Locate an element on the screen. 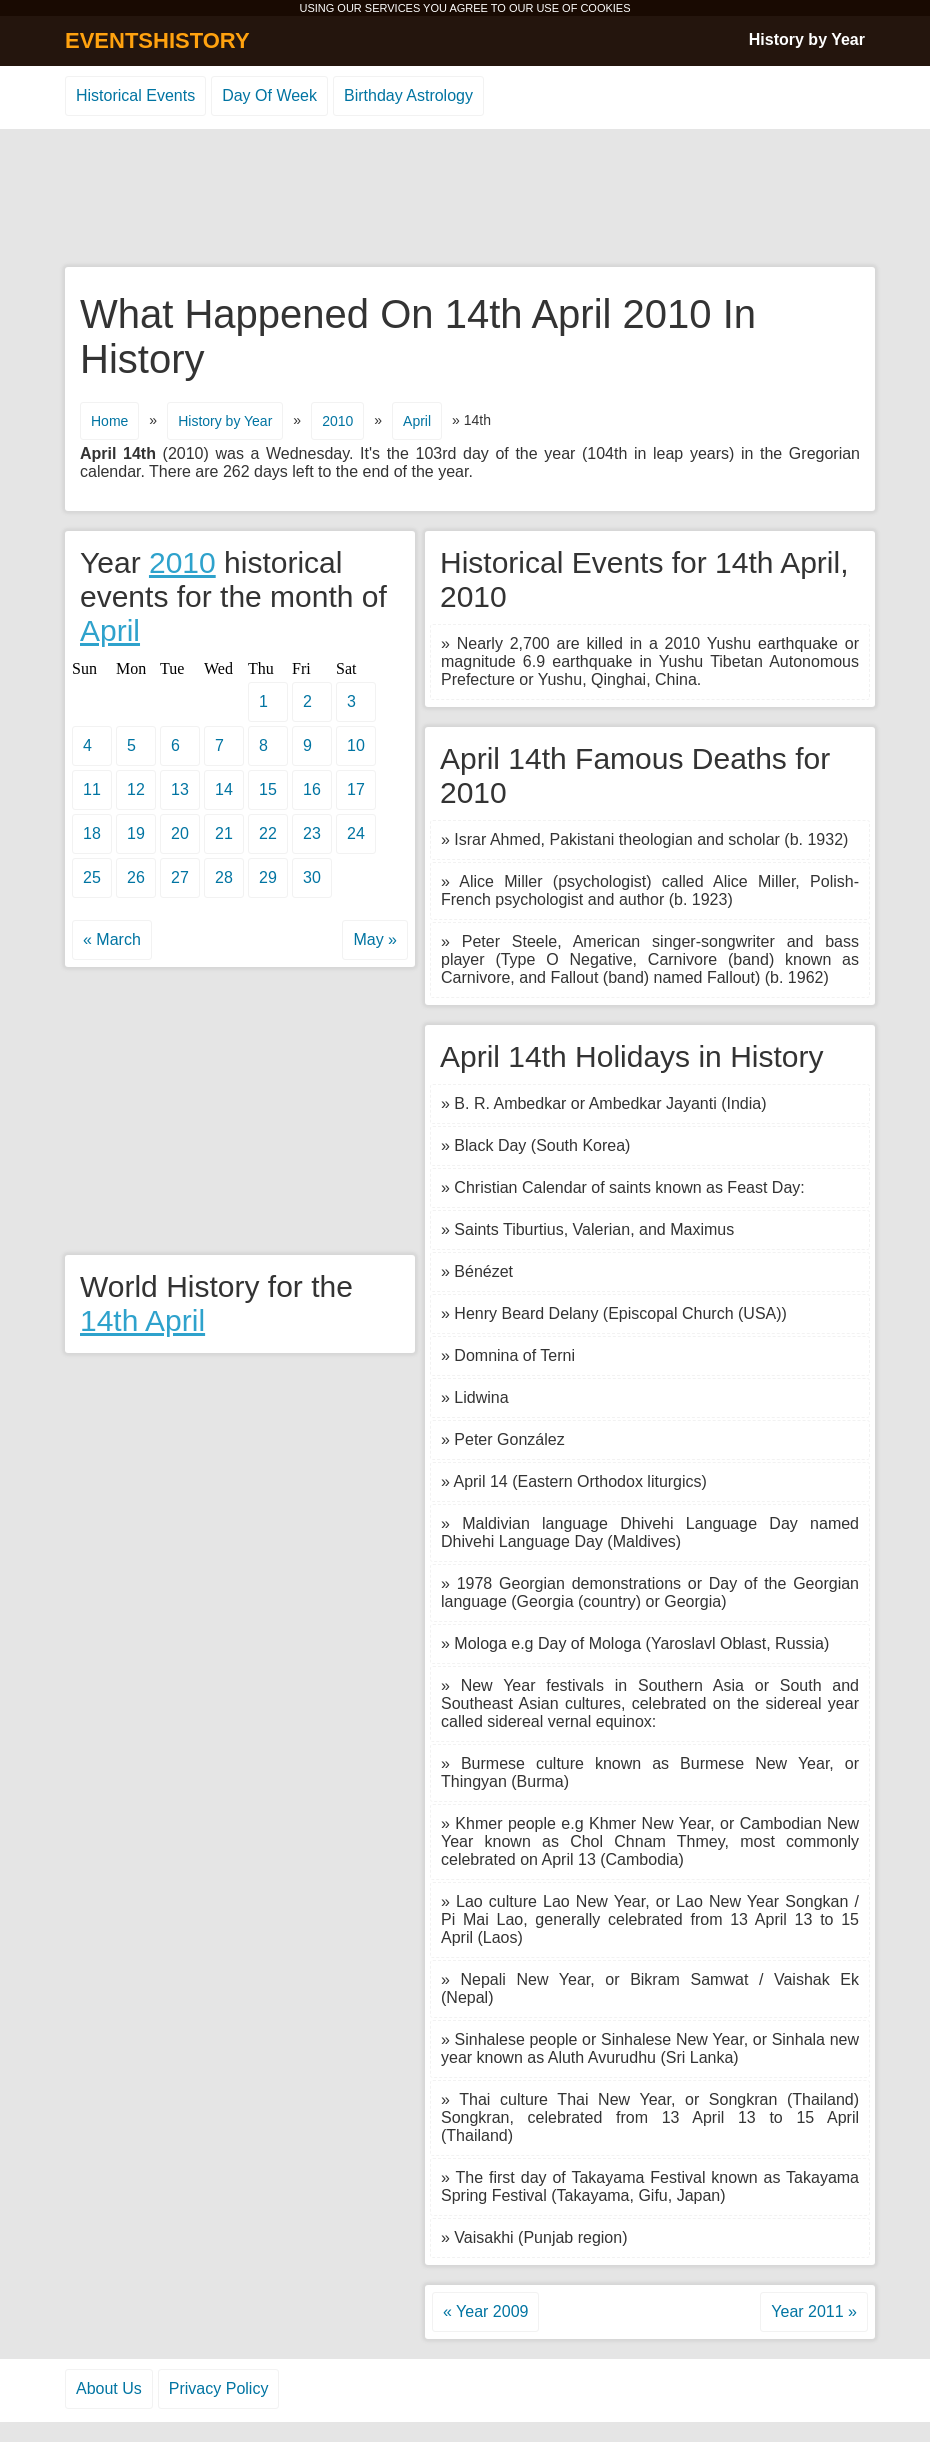  11 is located at coordinates (92, 789).